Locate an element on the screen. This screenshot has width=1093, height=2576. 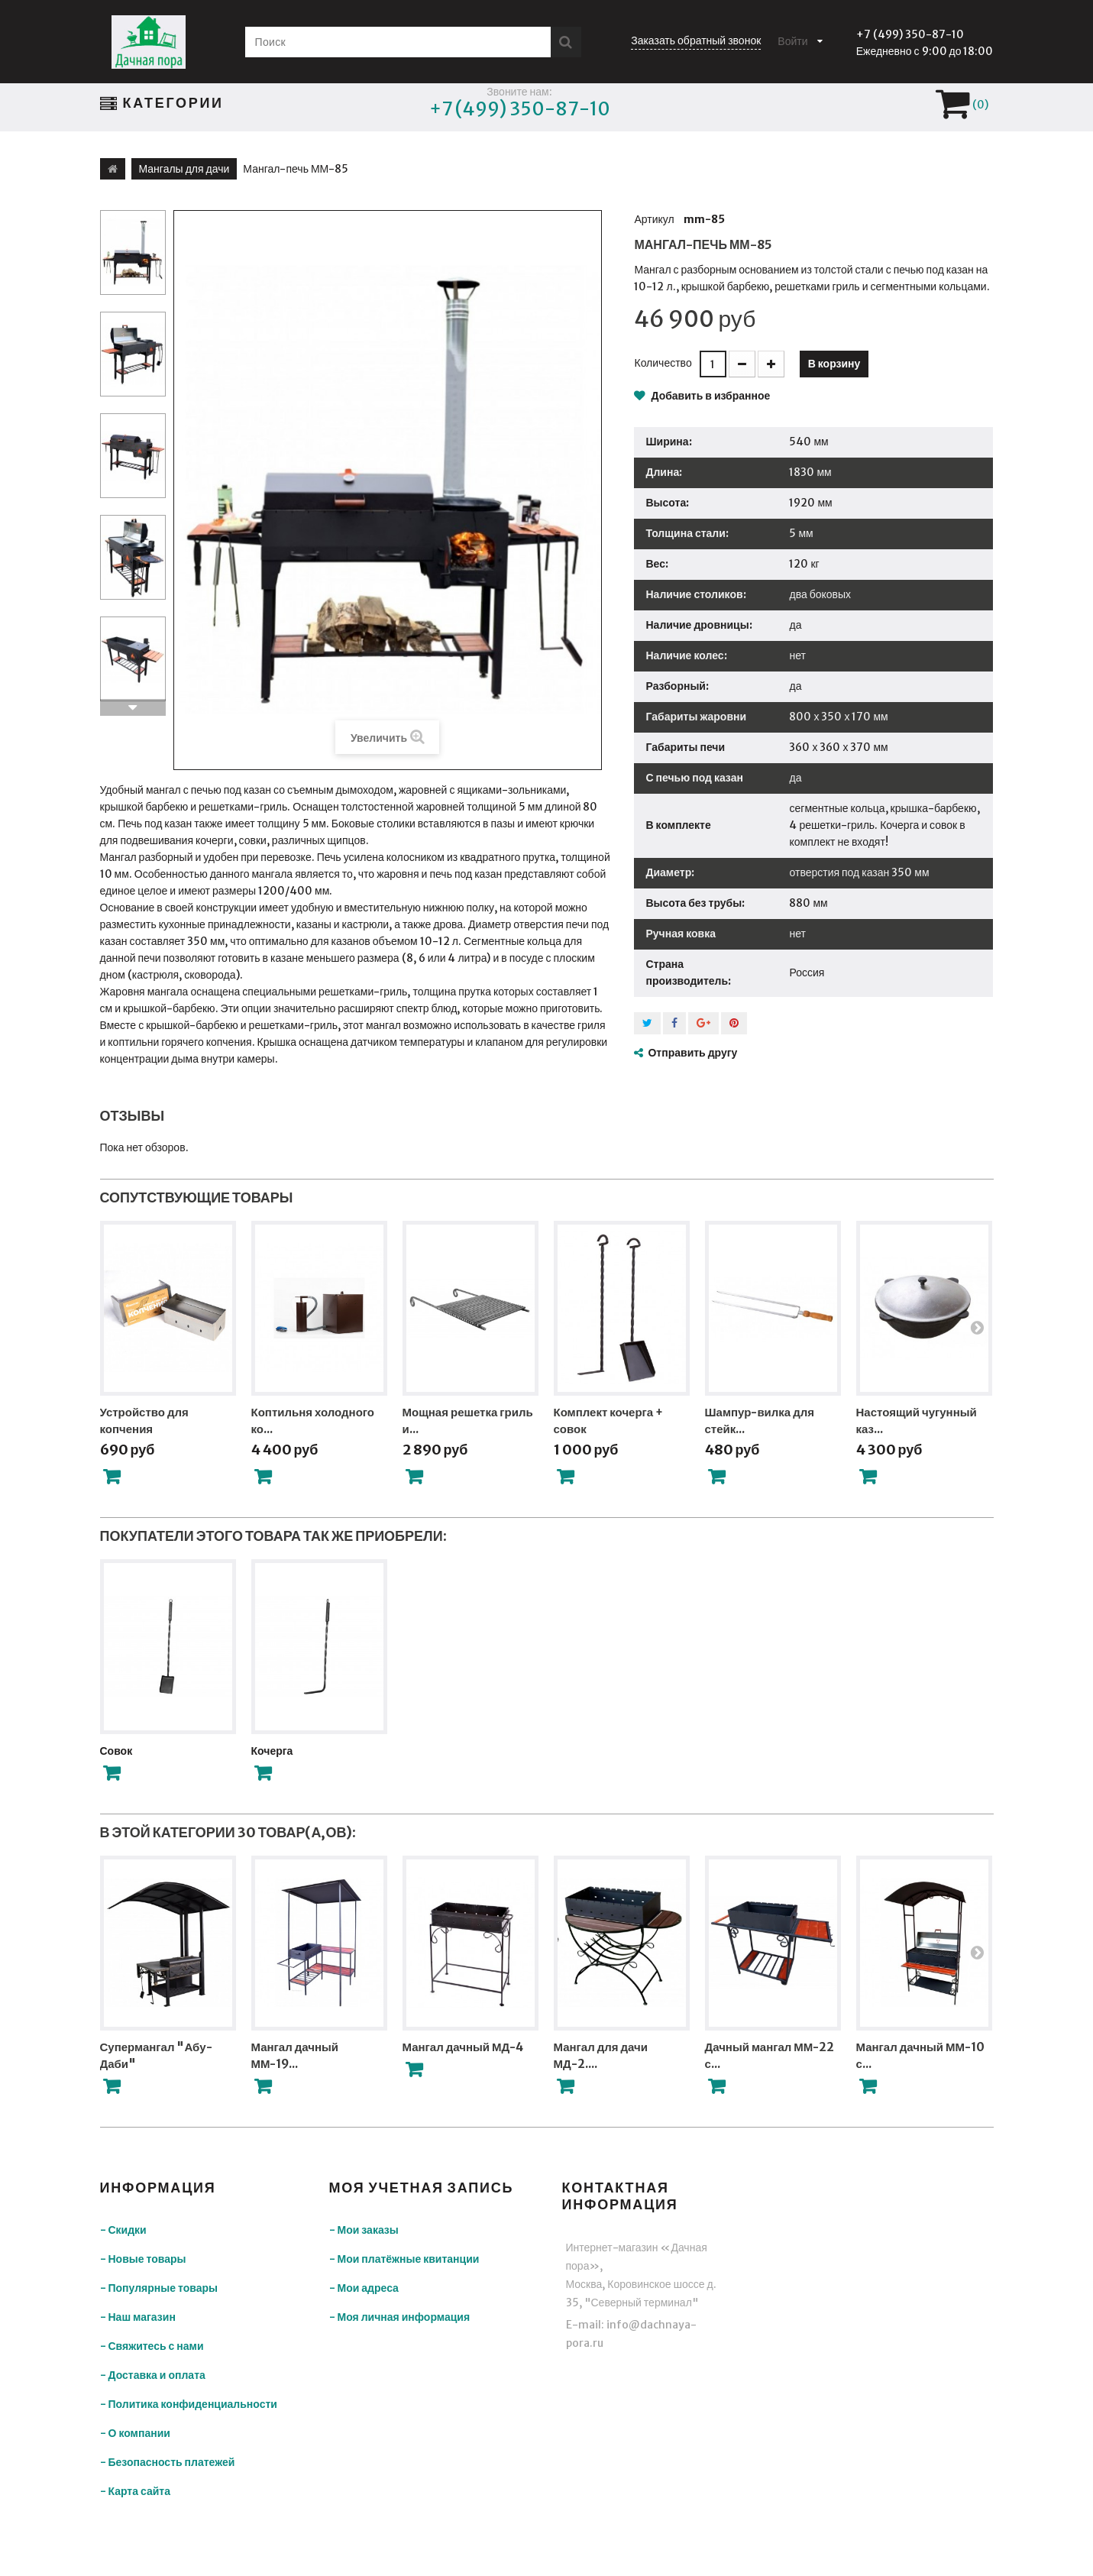
- О компании is located at coordinates (135, 2433).